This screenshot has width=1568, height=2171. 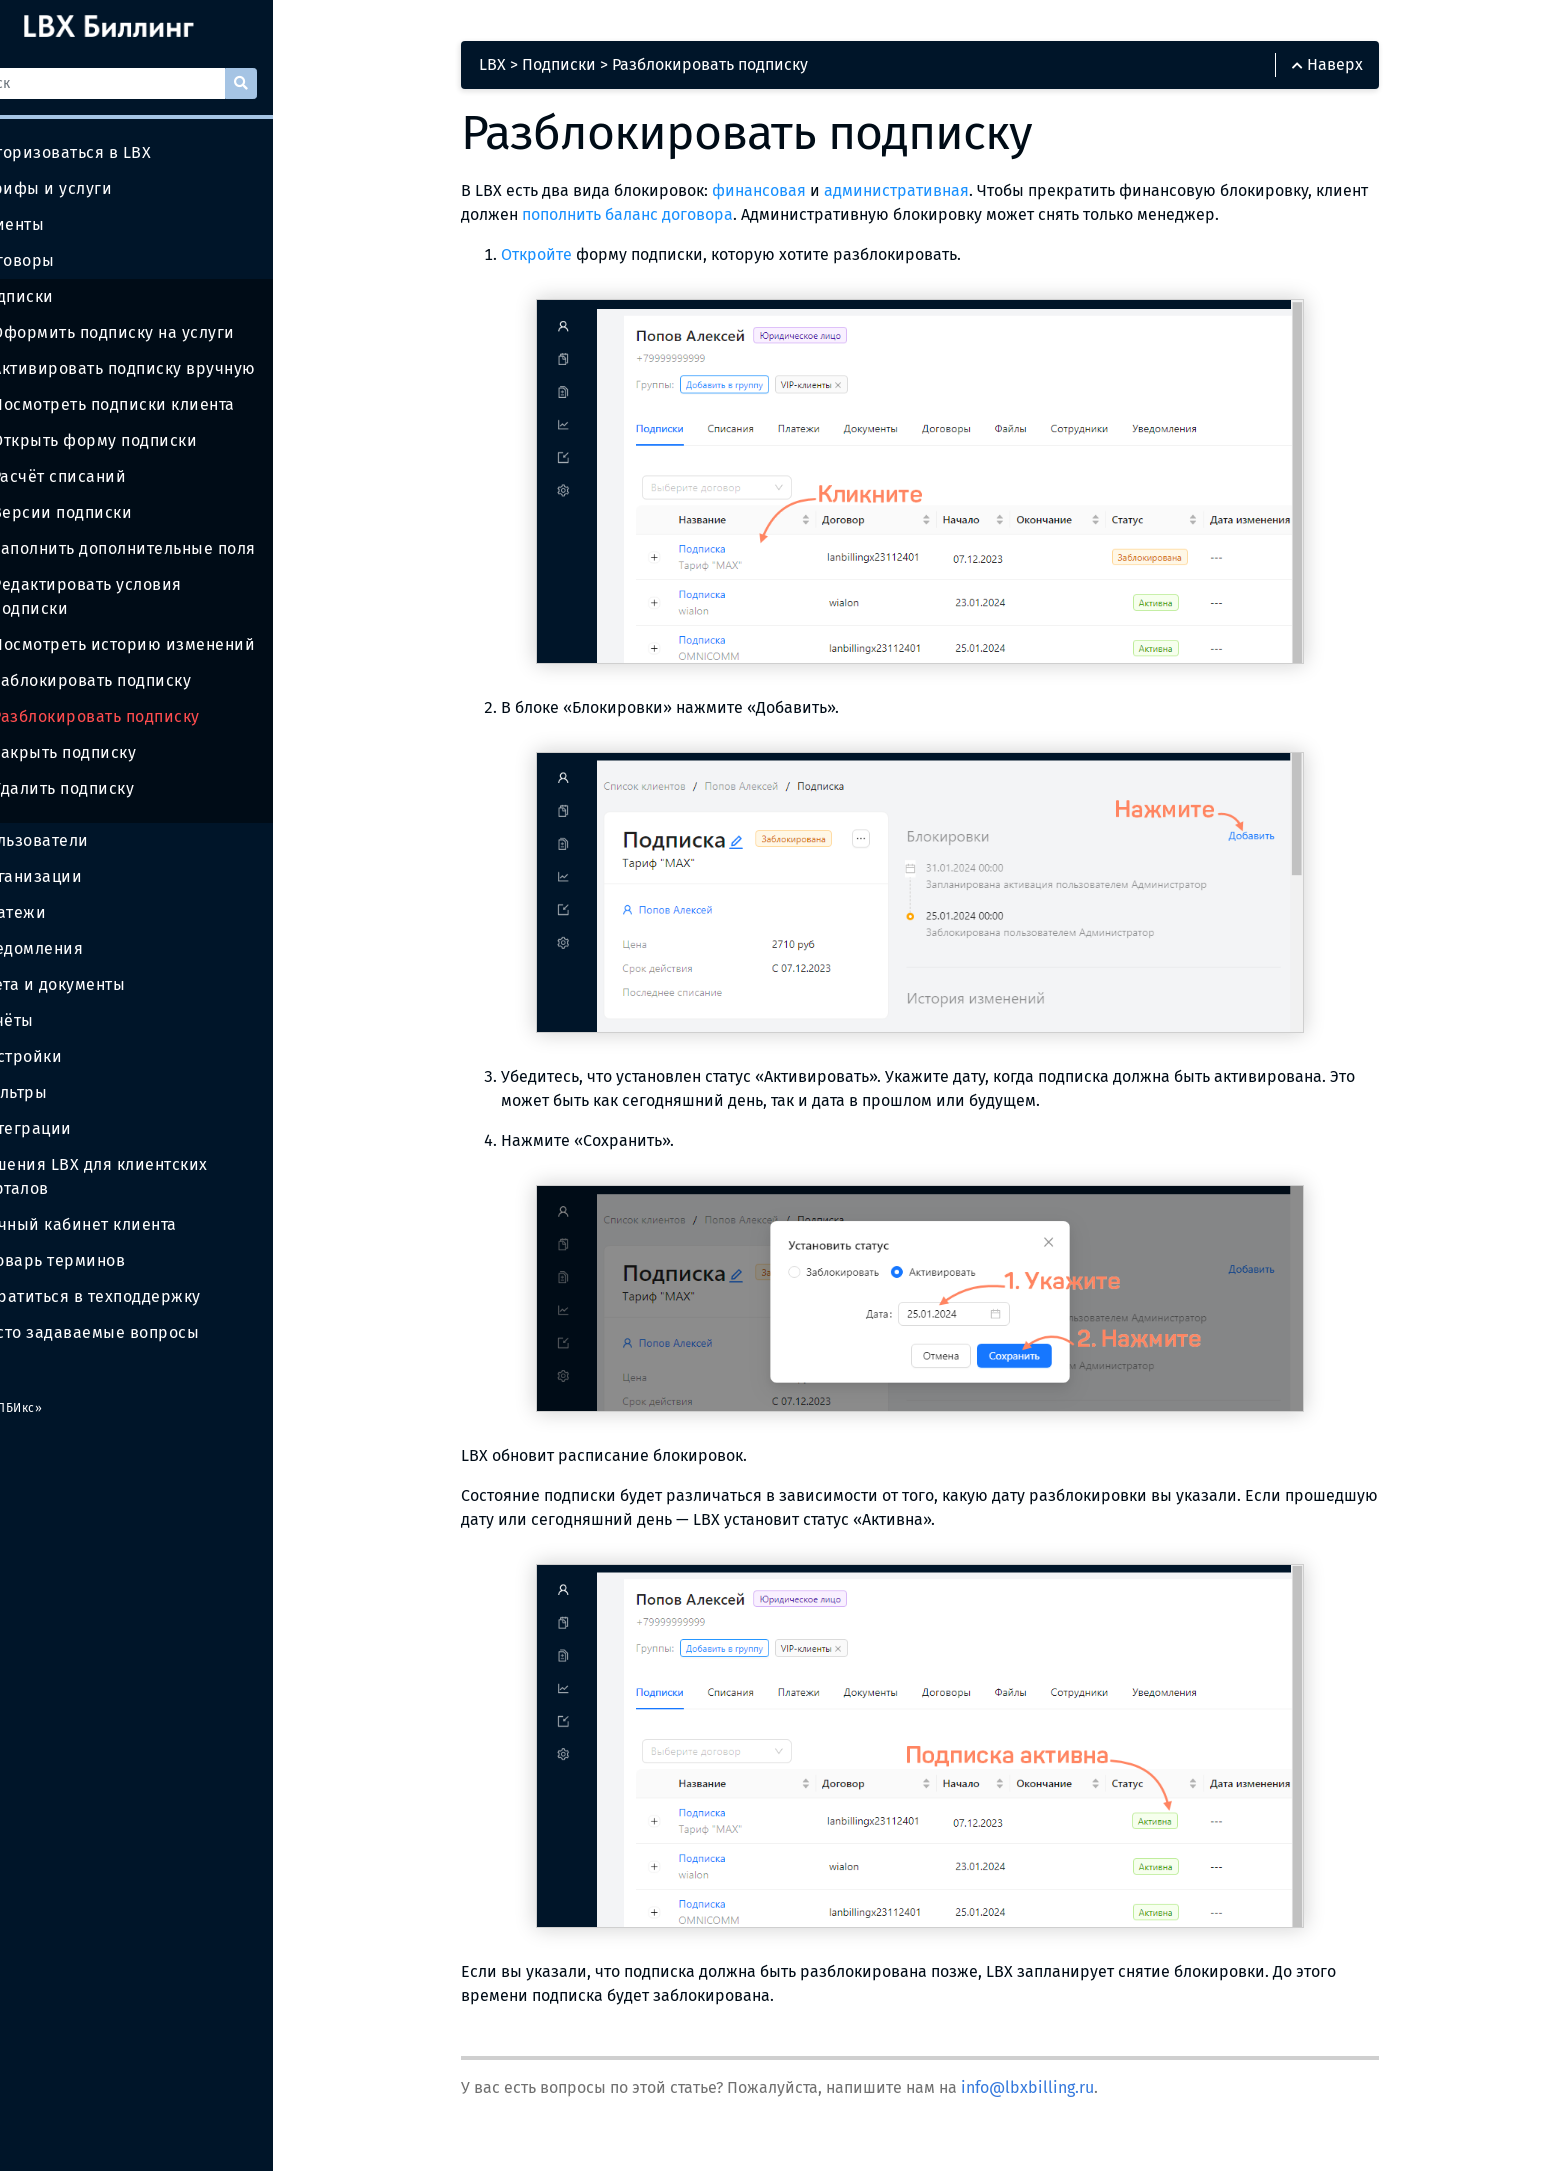 I want to click on Наверх, so click(x=1359, y=71).